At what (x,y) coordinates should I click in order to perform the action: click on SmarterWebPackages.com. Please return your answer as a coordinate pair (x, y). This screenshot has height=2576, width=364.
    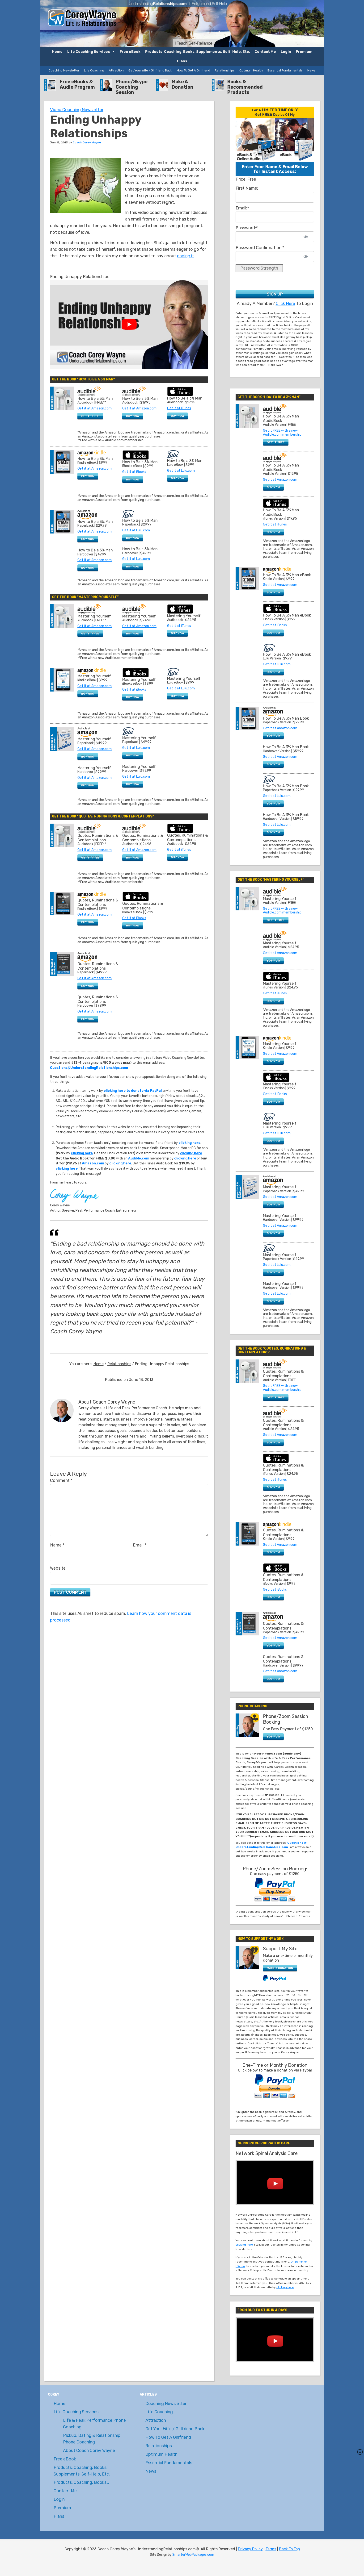
    Looking at the image, I should click on (193, 2555).